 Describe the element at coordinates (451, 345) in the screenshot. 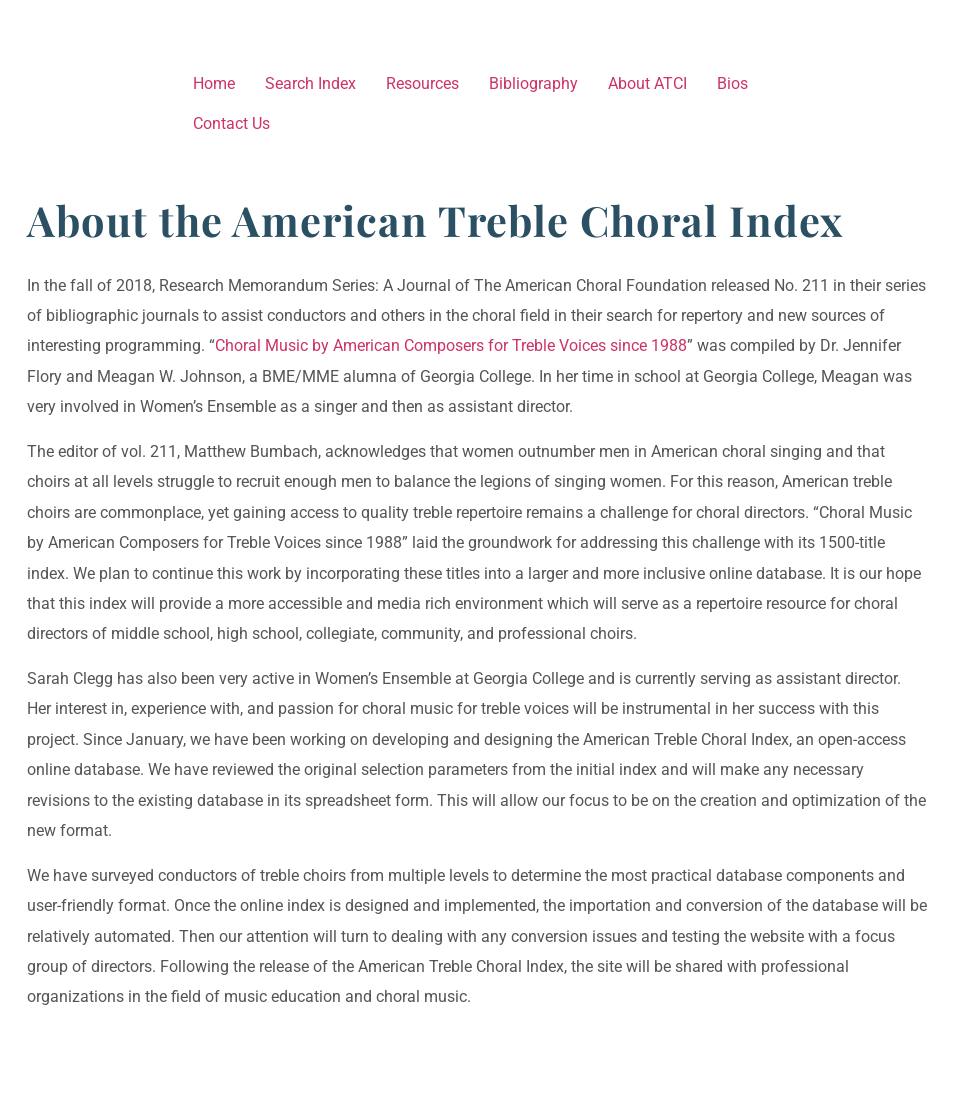

I see `Choral Music by American Composers for Treble Voices since 1988` at that location.